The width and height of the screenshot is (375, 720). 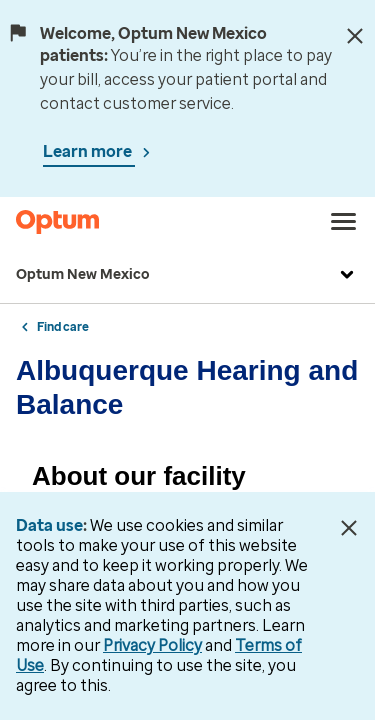 What do you see at coordinates (344, 222) in the screenshot?
I see `[menu]` at bounding box center [344, 222].